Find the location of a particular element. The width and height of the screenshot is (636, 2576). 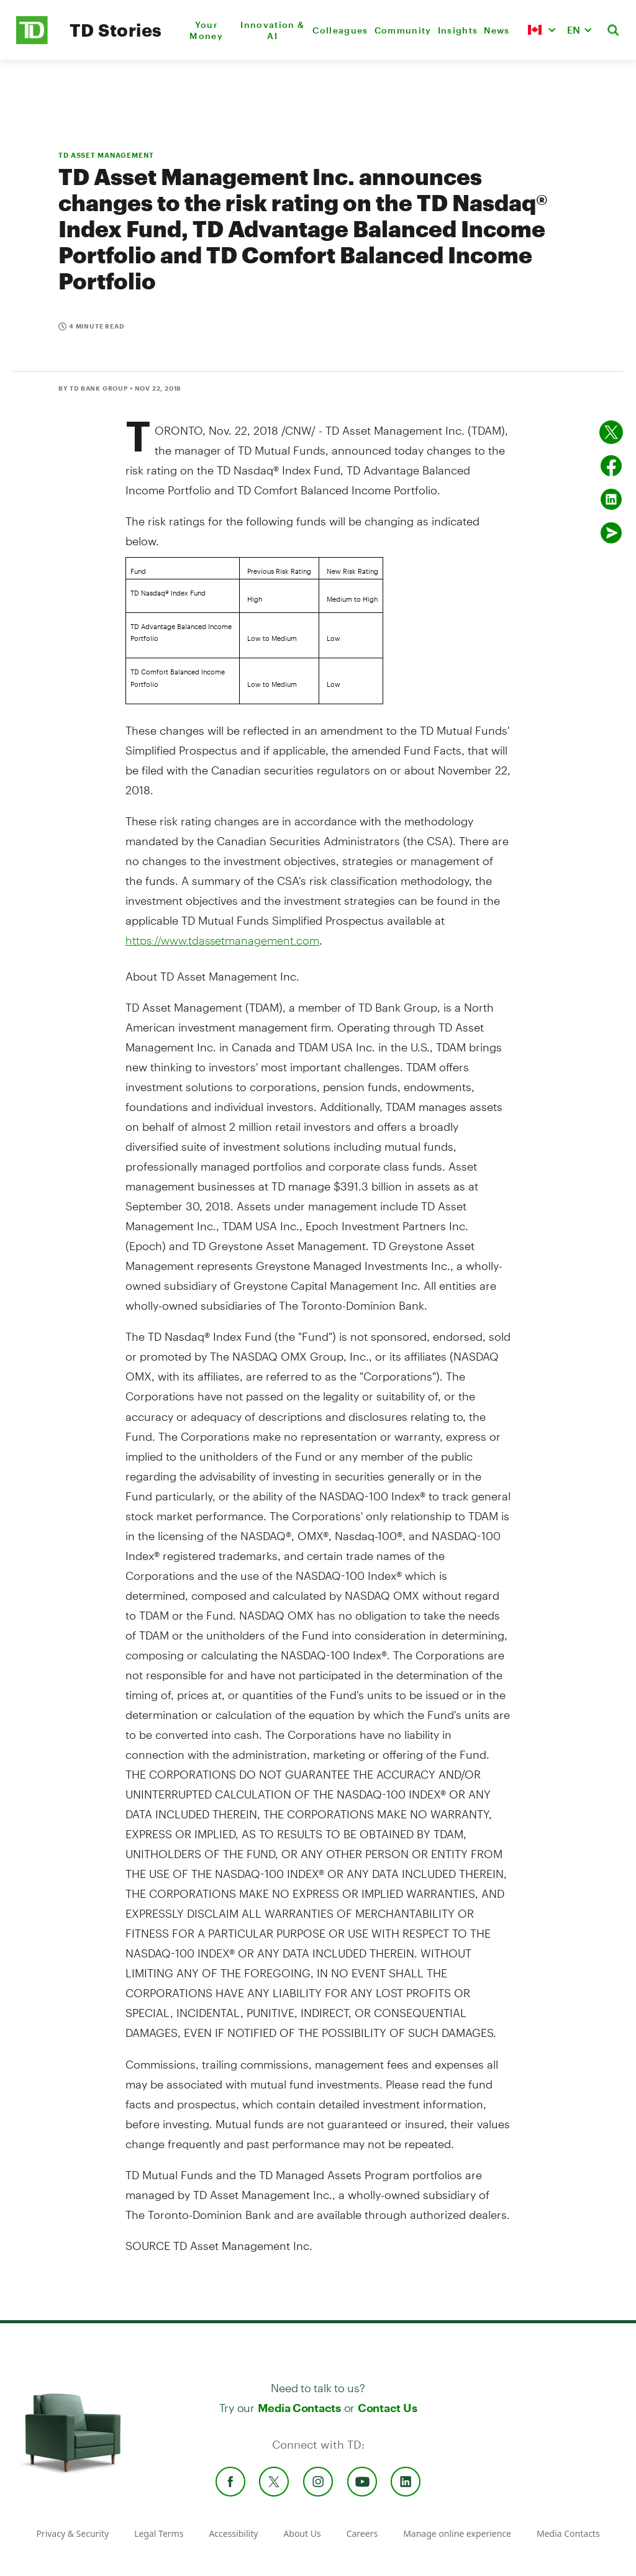

[button] is located at coordinates (541, 29).